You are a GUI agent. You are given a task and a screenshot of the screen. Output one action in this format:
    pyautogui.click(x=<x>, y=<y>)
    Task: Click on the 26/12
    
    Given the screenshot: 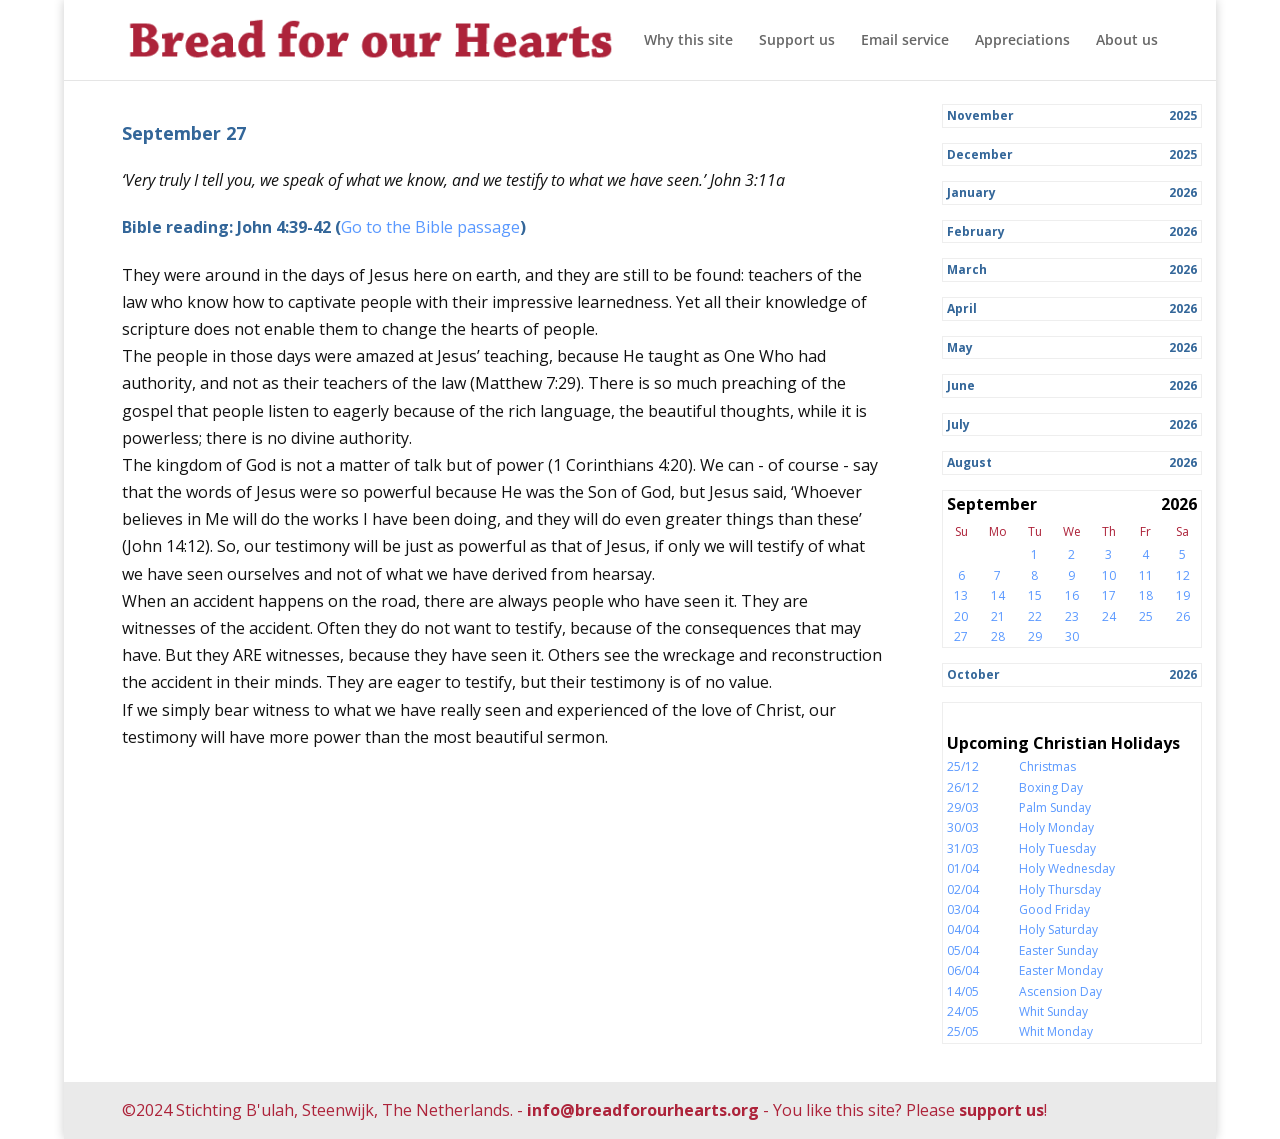 What is the action you would take?
    pyautogui.click(x=963, y=787)
    